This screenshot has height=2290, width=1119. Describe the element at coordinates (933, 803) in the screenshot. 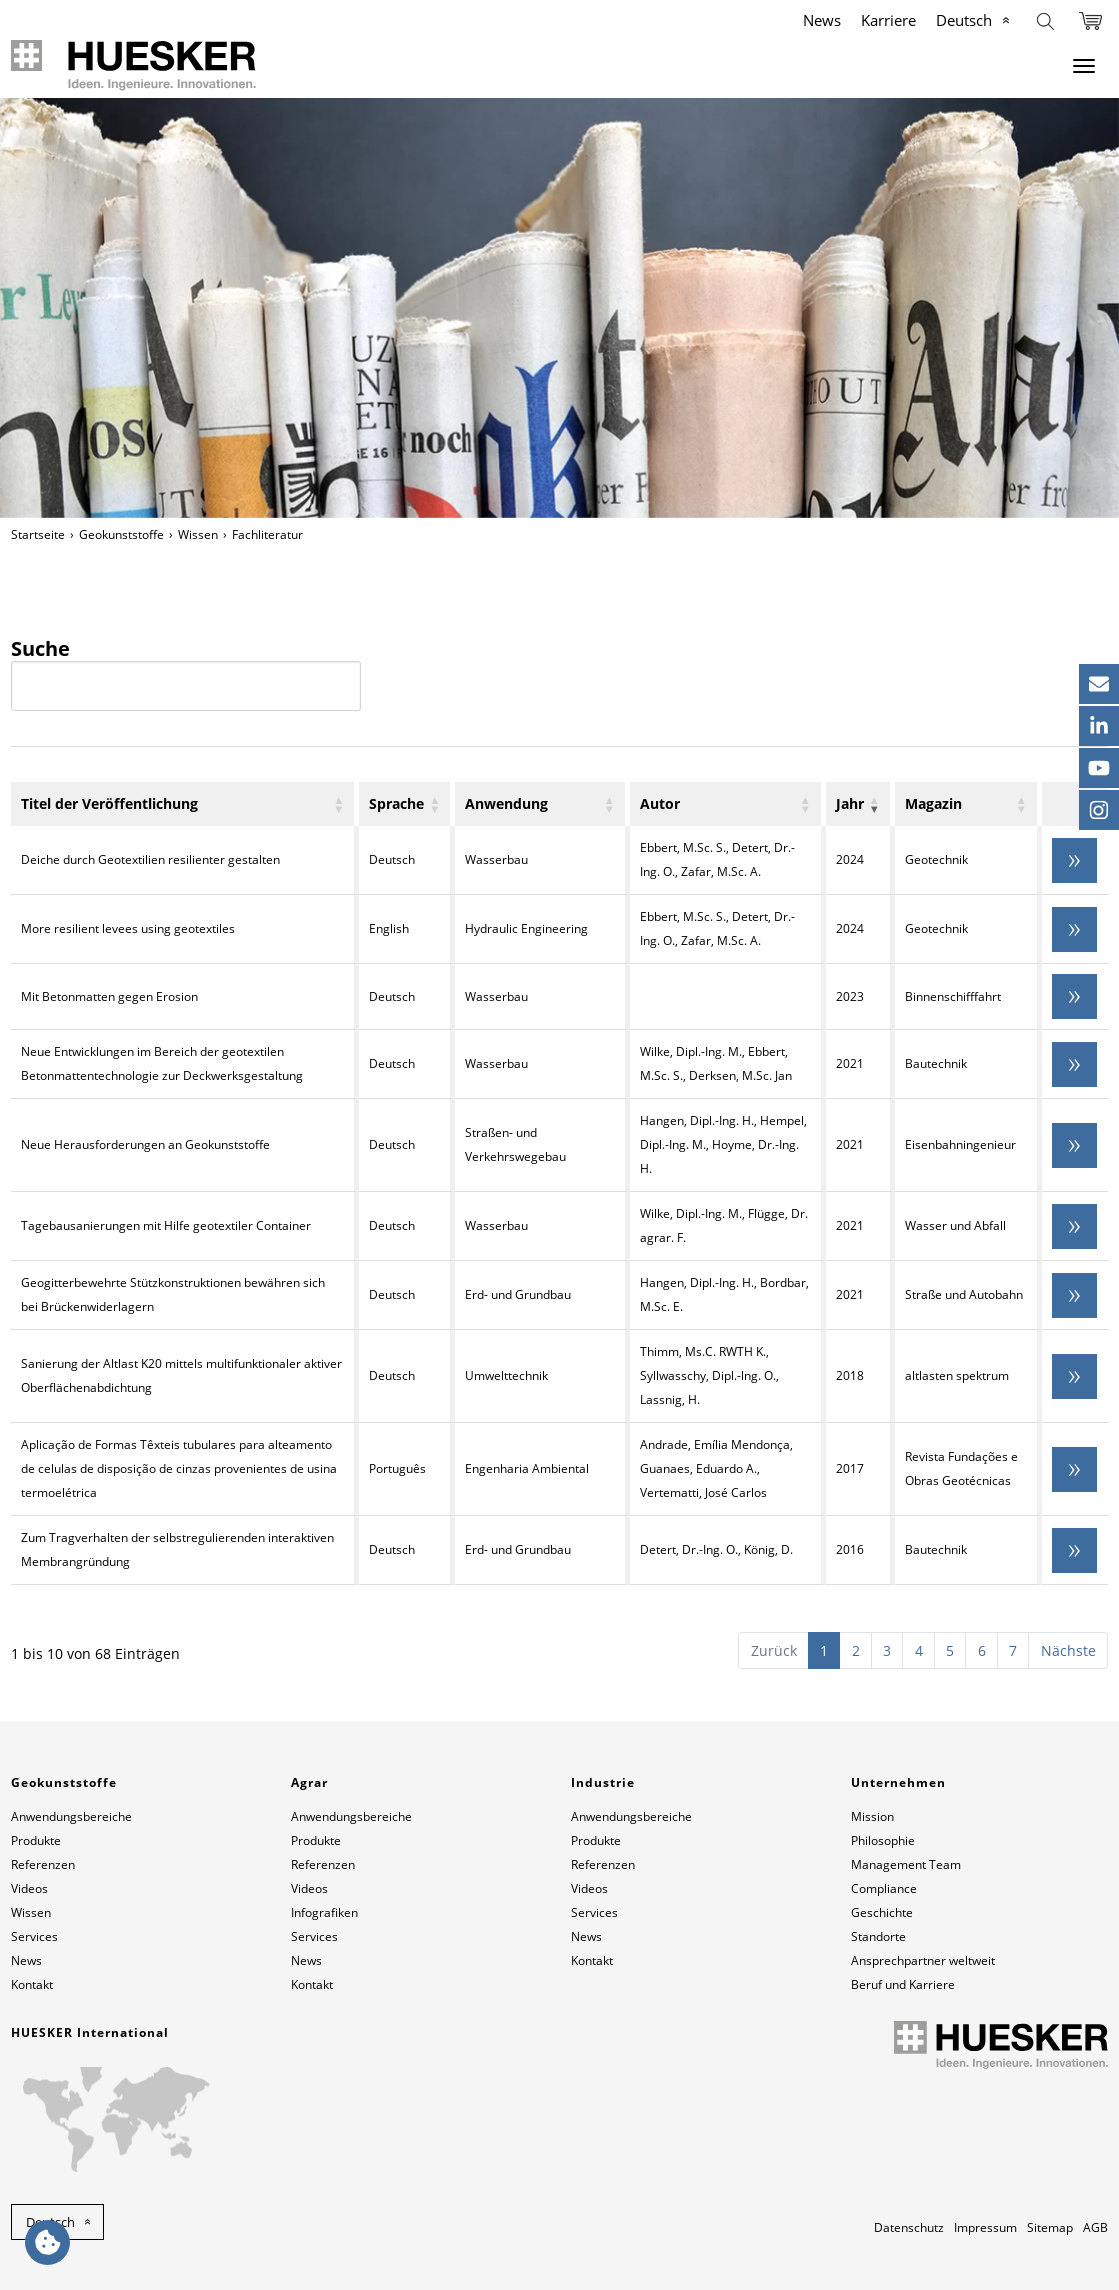

I see `Magazin [Magazin: aktivieren, um Spalte aufsteigend zu sortieren]` at that location.